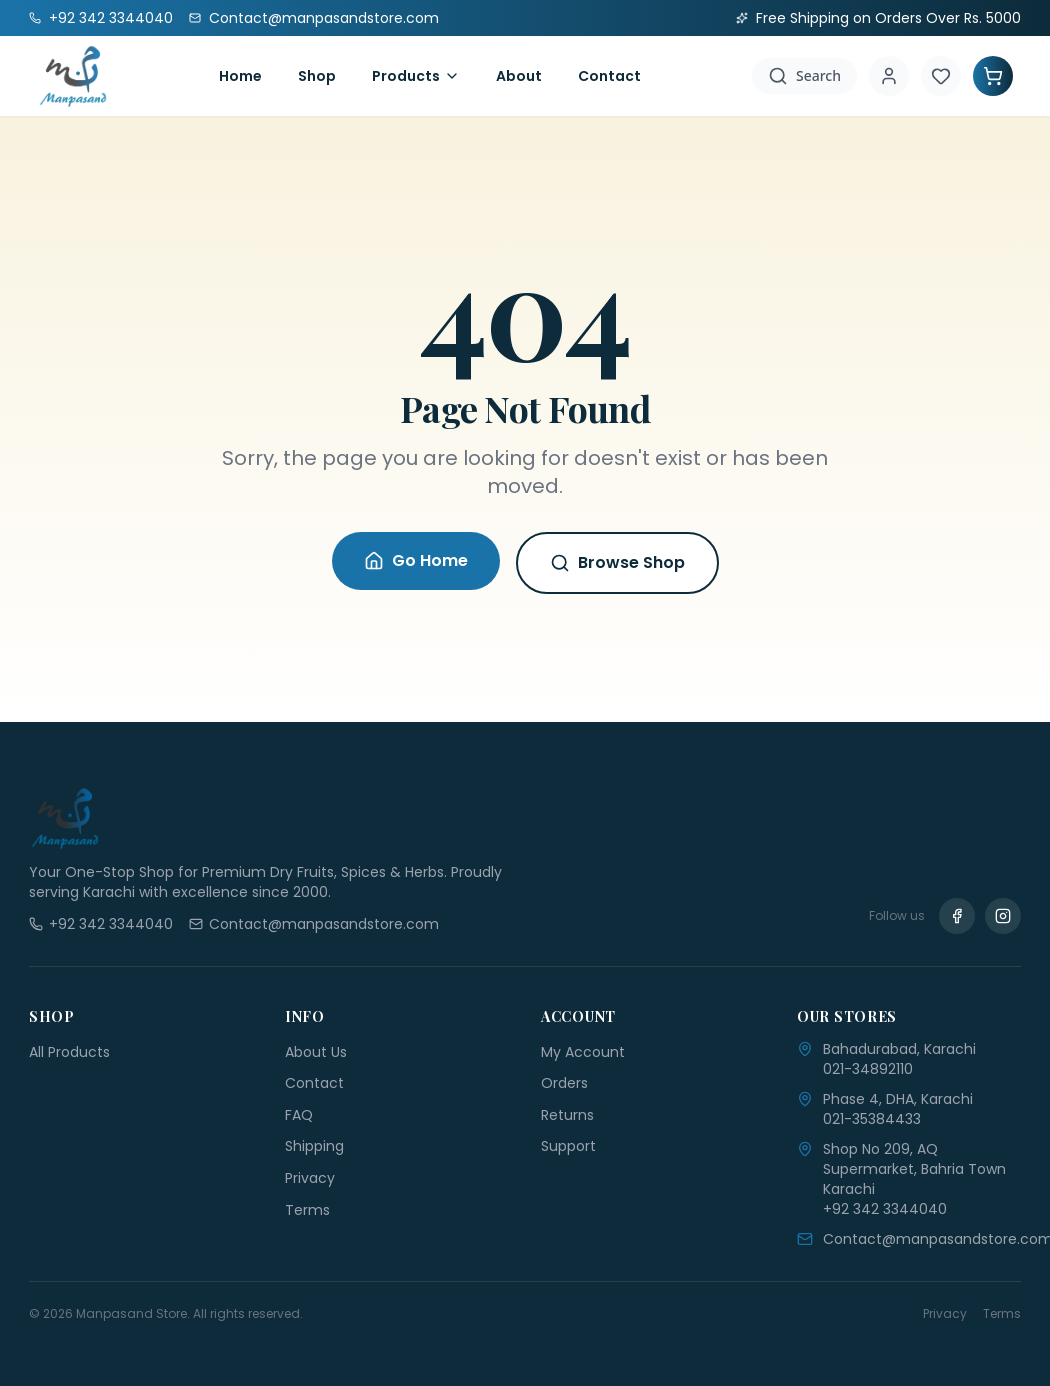 The height and width of the screenshot is (1386, 1050). I want to click on Shop, so click(317, 76).